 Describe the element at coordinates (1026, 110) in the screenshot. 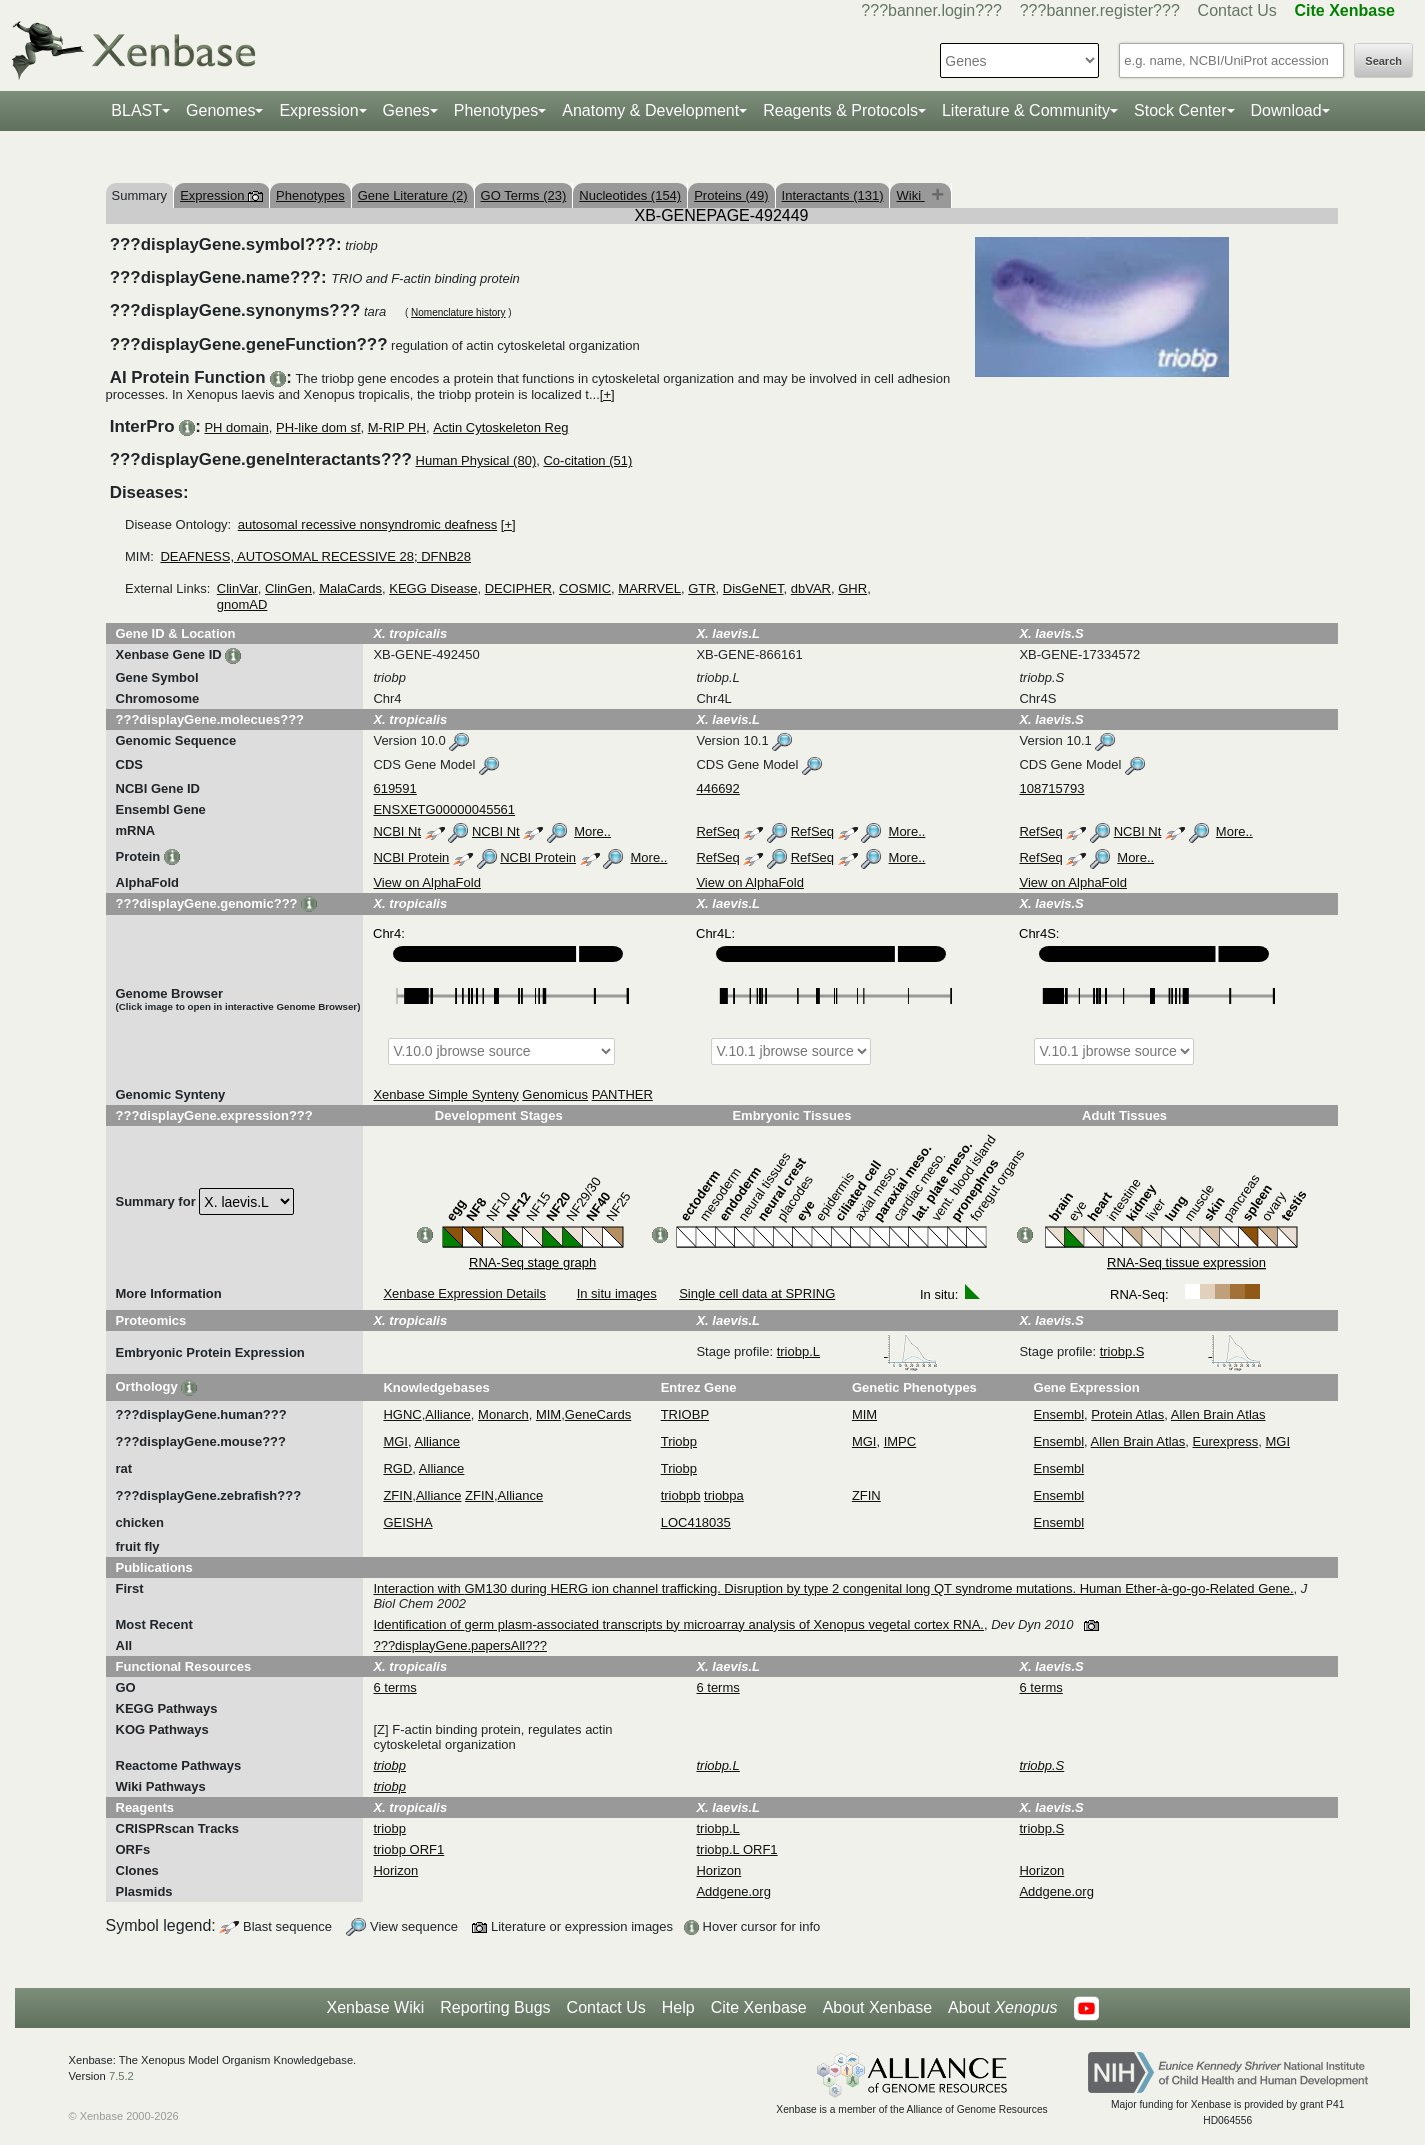

I see `Literature & Community` at that location.